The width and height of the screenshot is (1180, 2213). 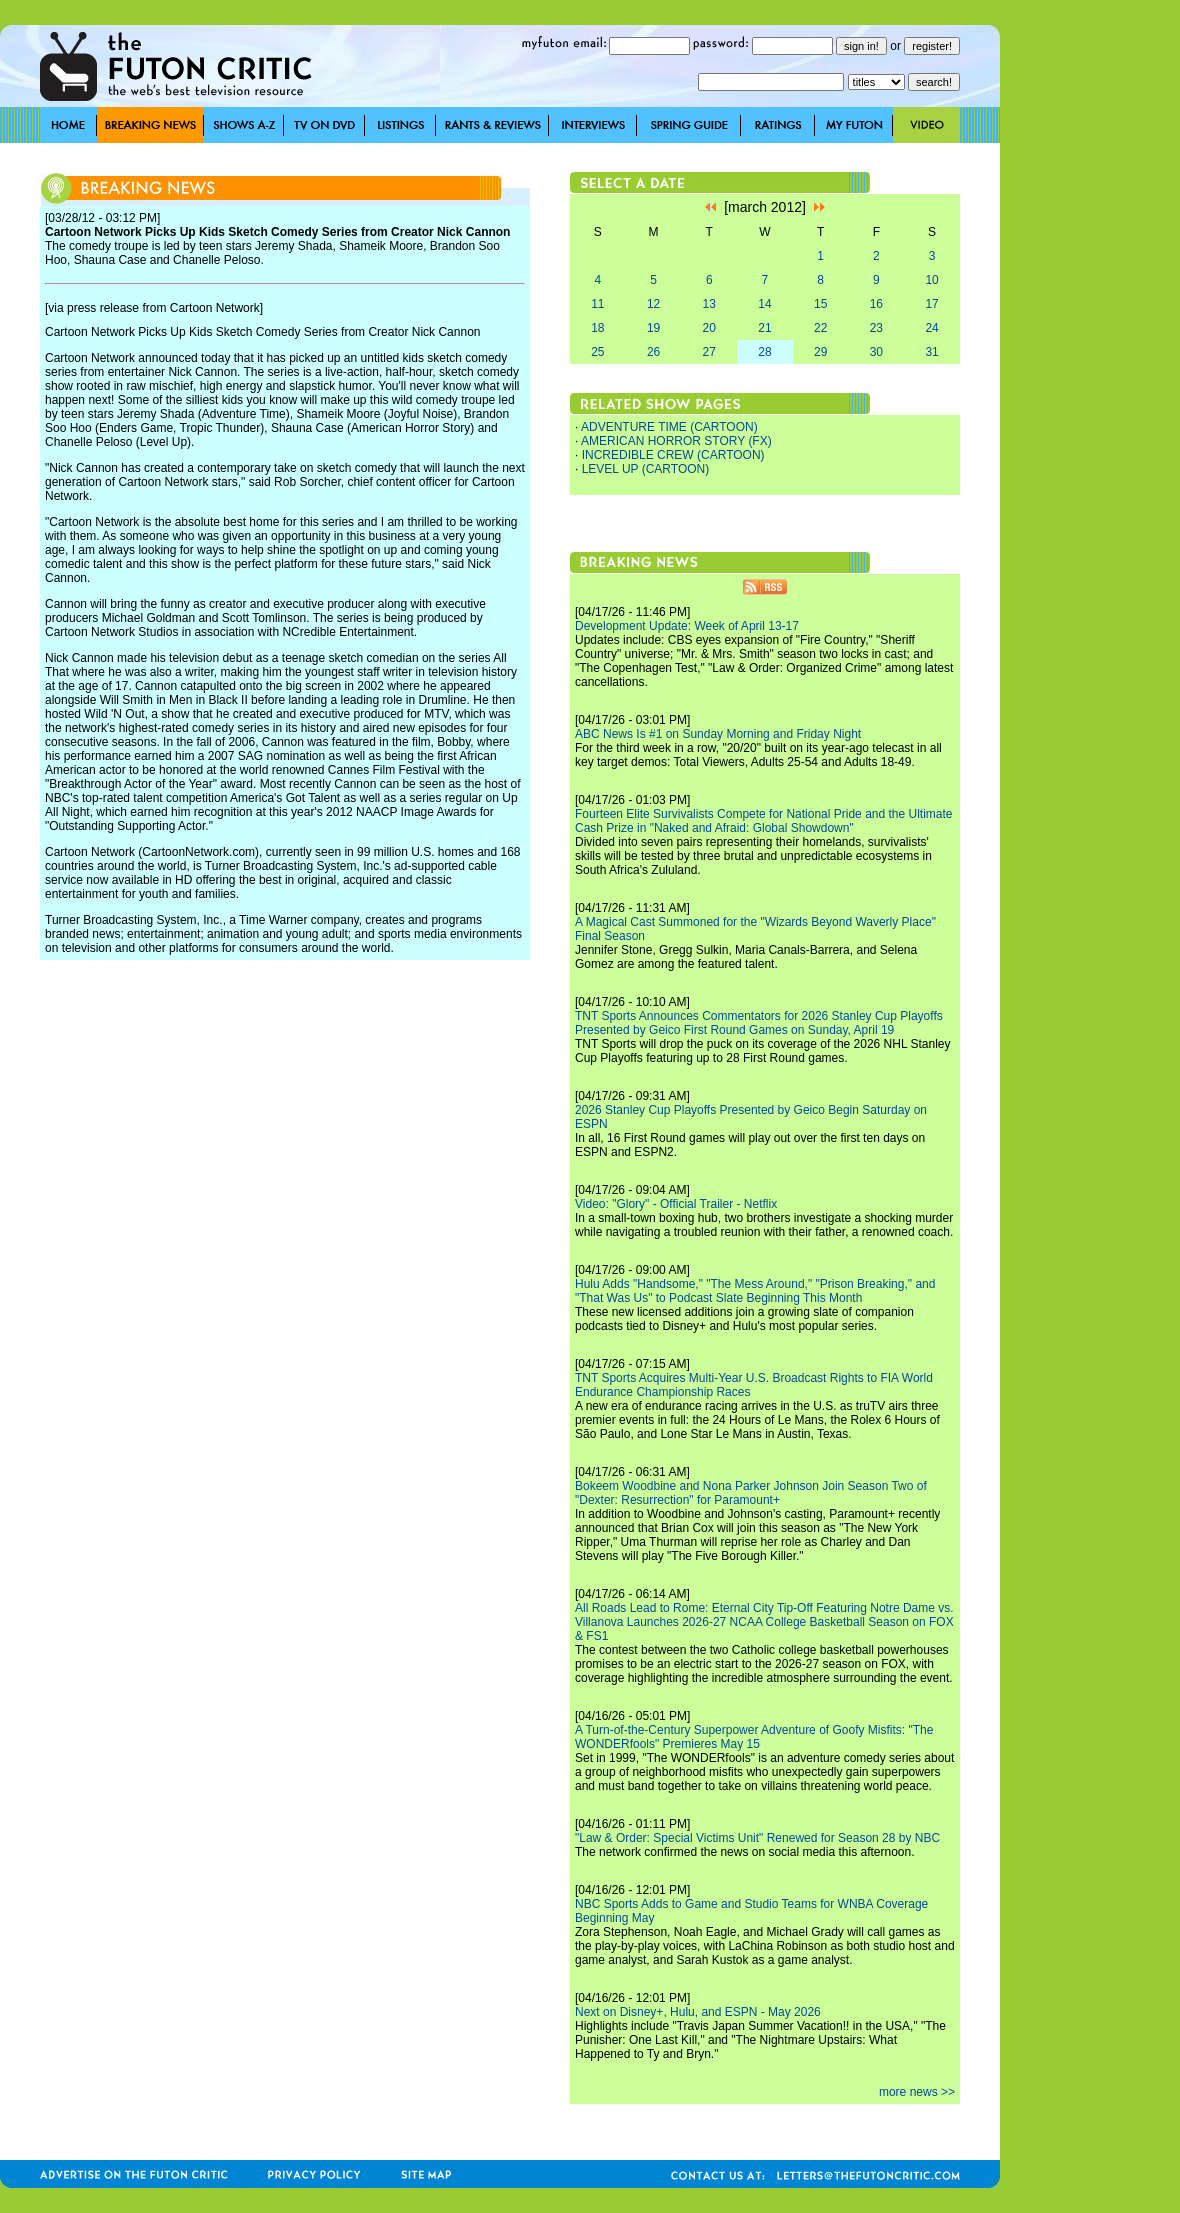 What do you see at coordinates (698, 2012) in the screenshot?
I see `Next on Disney+, Hulu, and ESPN - May 2026` at bounding box center [698, 2012].